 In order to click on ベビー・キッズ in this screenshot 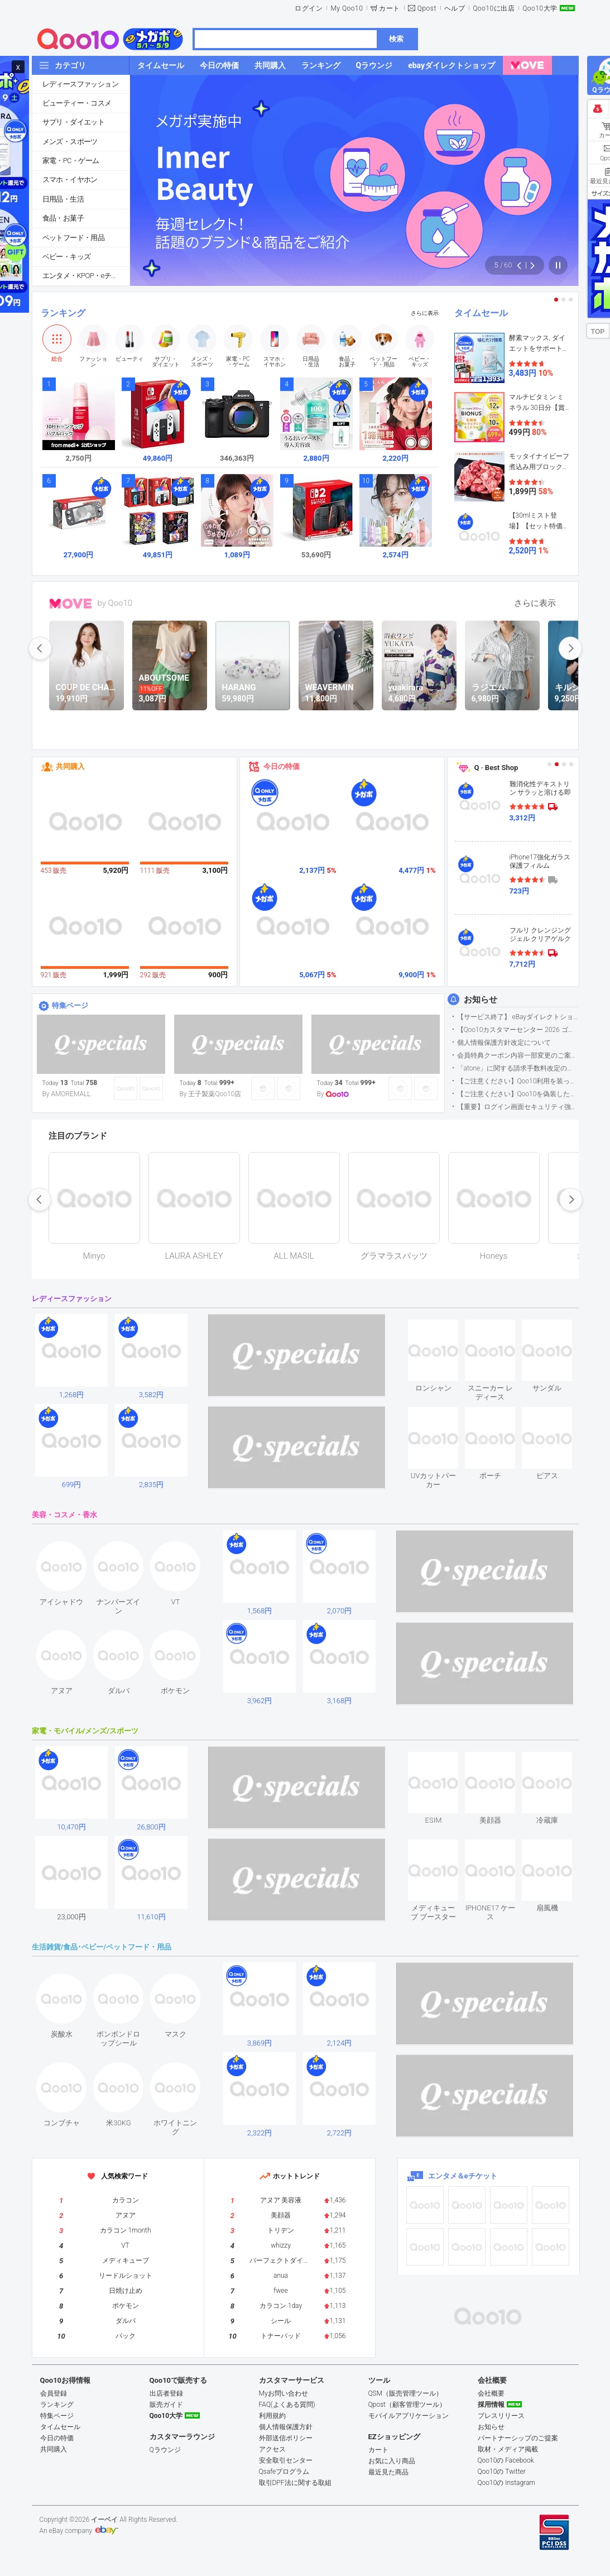, I will do `click(66, 256)`.